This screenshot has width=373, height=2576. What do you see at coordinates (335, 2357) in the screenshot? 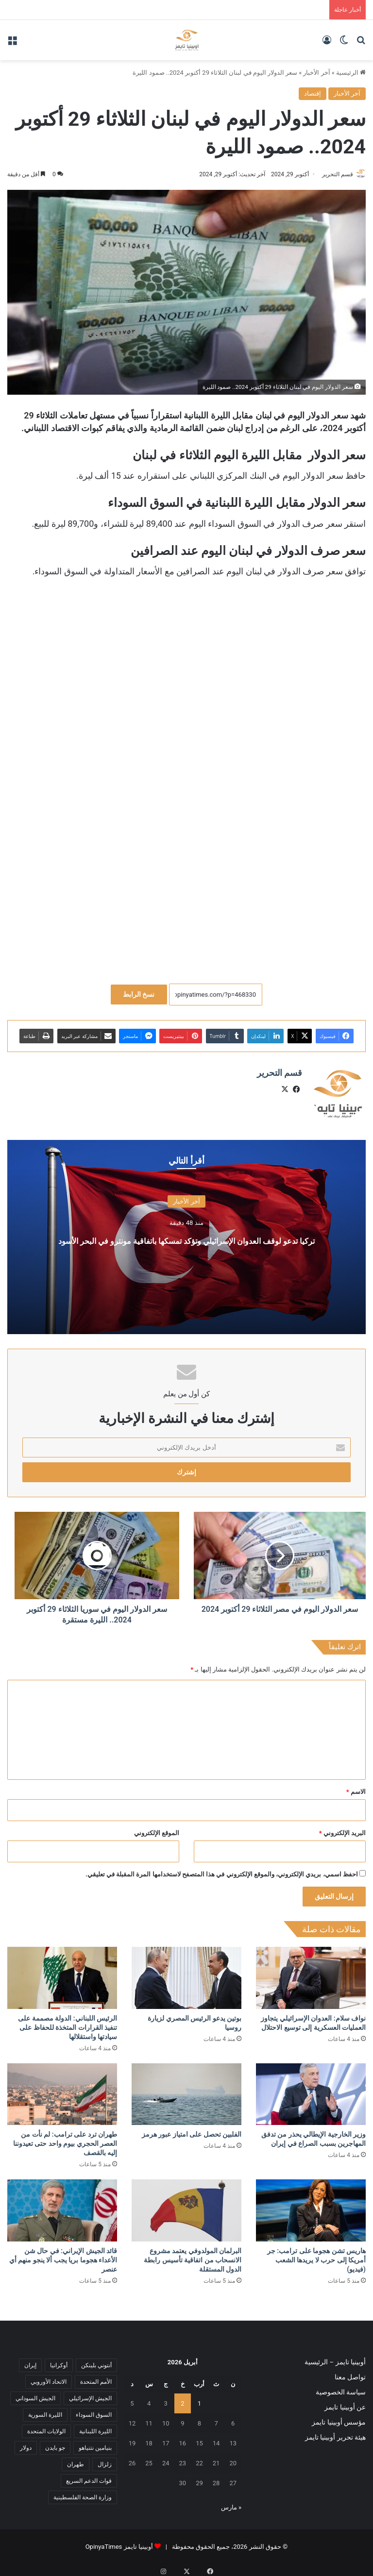
I see `أوبينيا تايمز – الرئيسية` at bounding box center [335, 2357].